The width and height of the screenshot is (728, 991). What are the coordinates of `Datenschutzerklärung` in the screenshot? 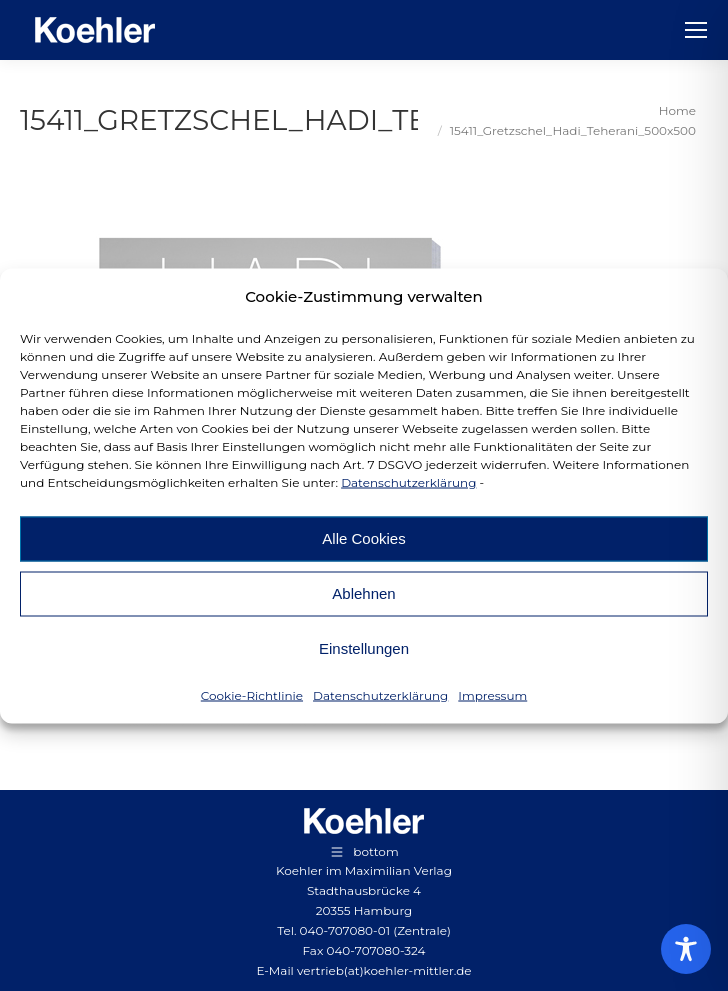 It's located at (408, 481).